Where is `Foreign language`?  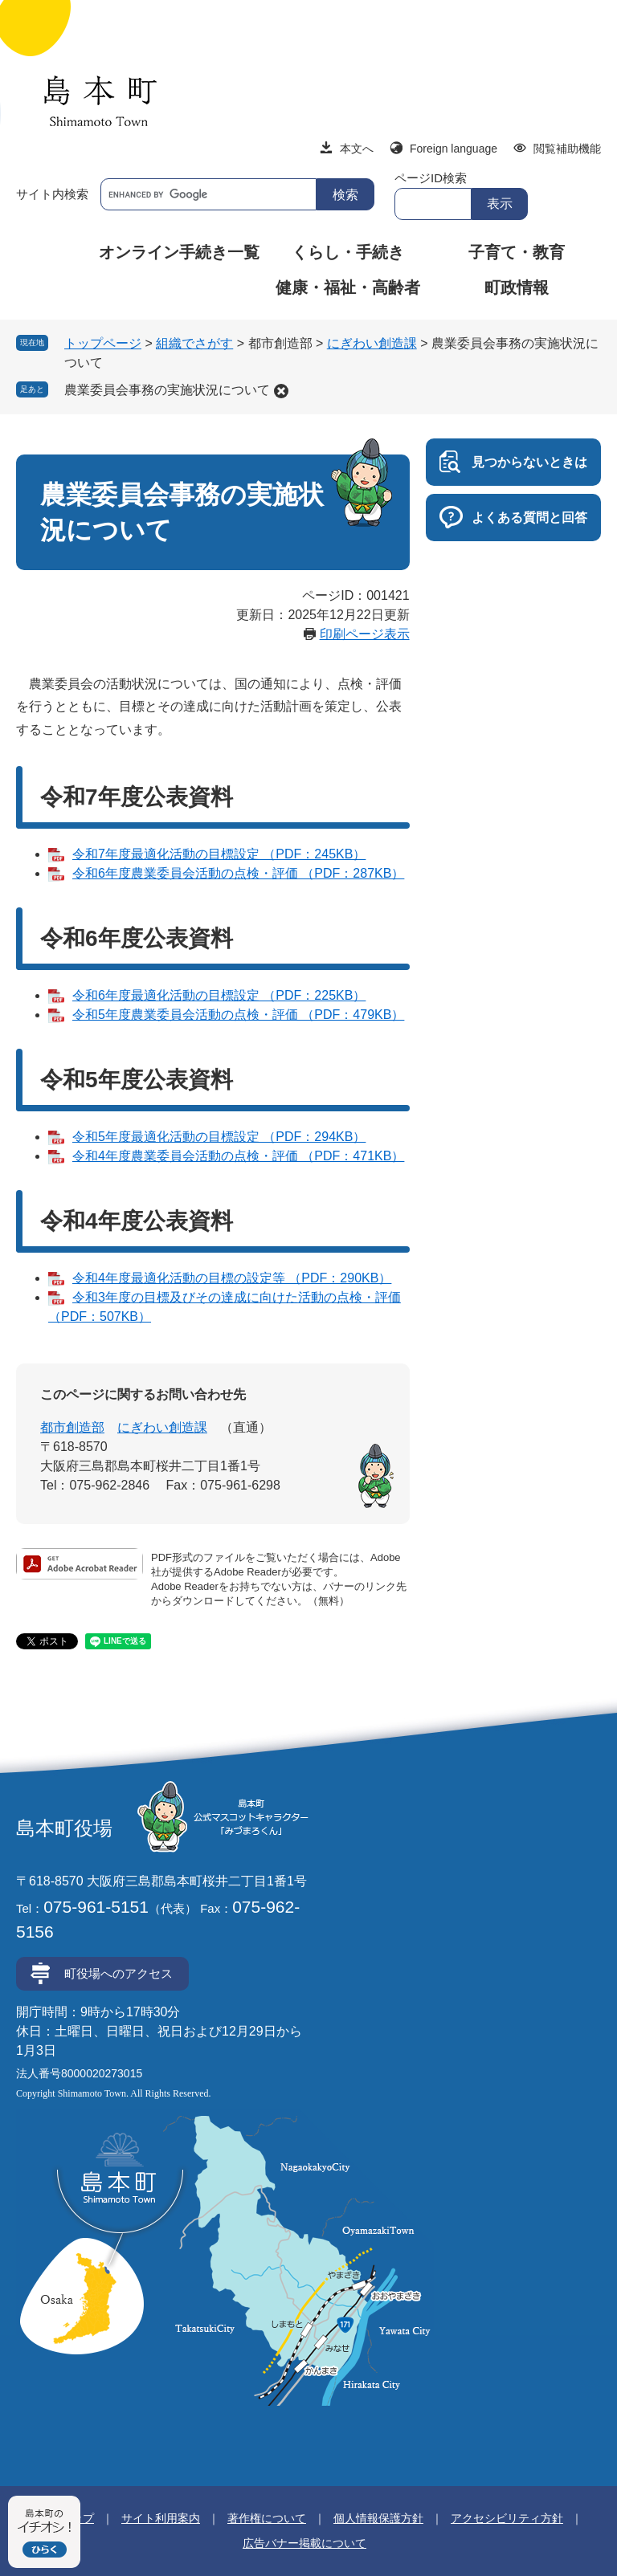
Foreign language is located at coordinates (453, 148).